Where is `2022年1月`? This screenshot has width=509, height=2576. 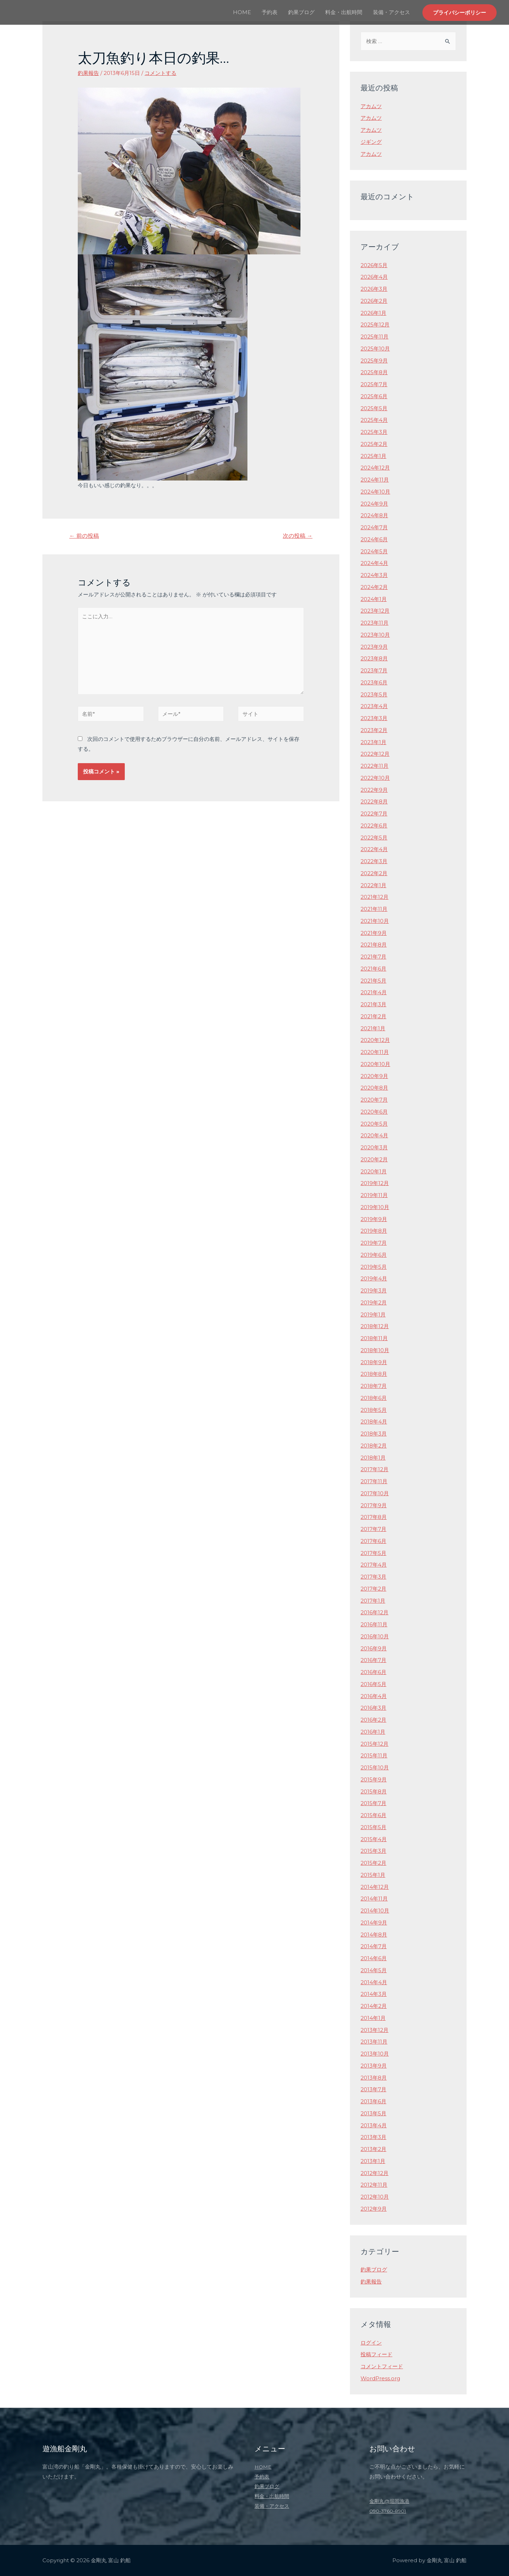
2022年1月 is located at coordinates (373, 885).